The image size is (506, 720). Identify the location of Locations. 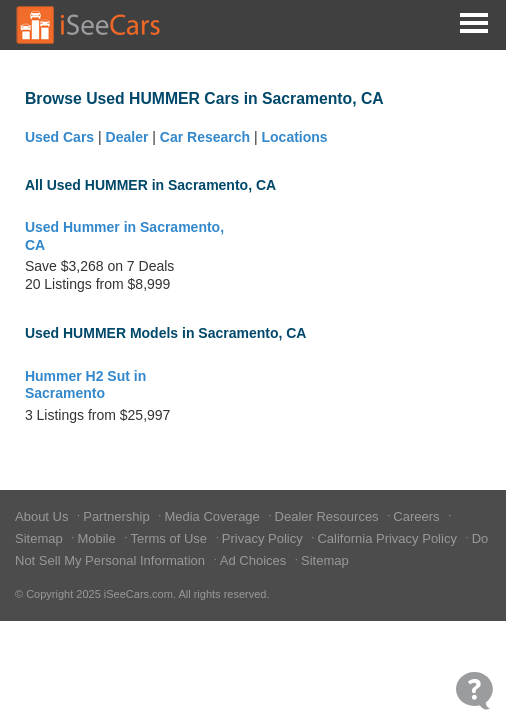
(295, 137).